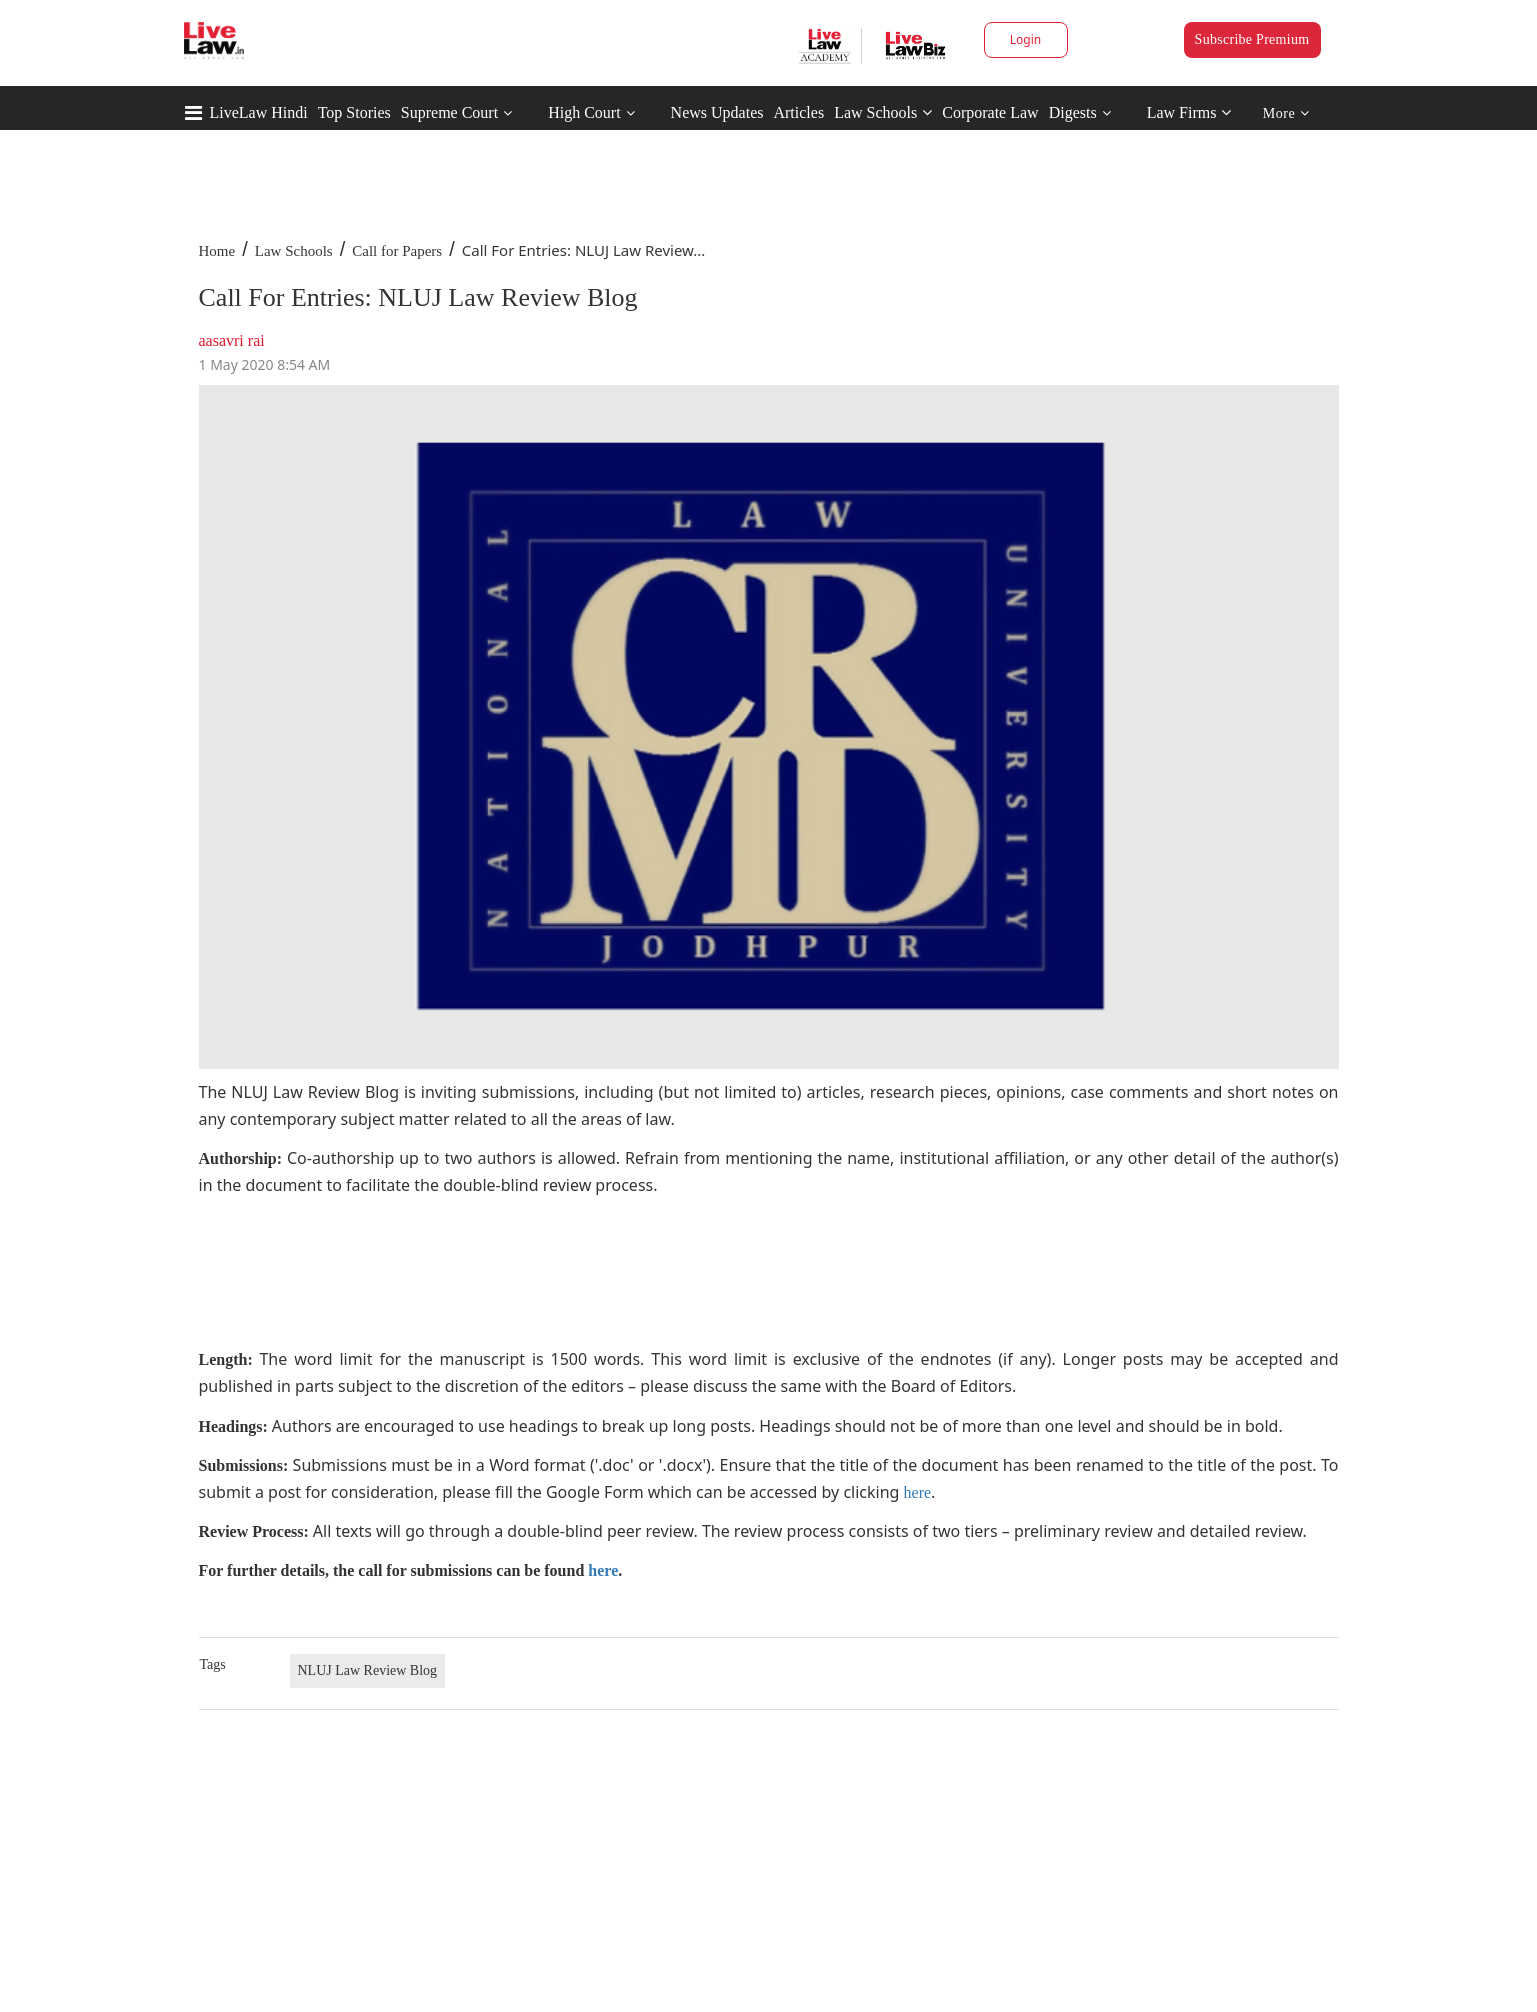 This screenshot has height=2012, width=1537. What do you see at coordinates (397, 251) in the screenshot?
I see `Call for Papers` at bounding box center [397, 251].